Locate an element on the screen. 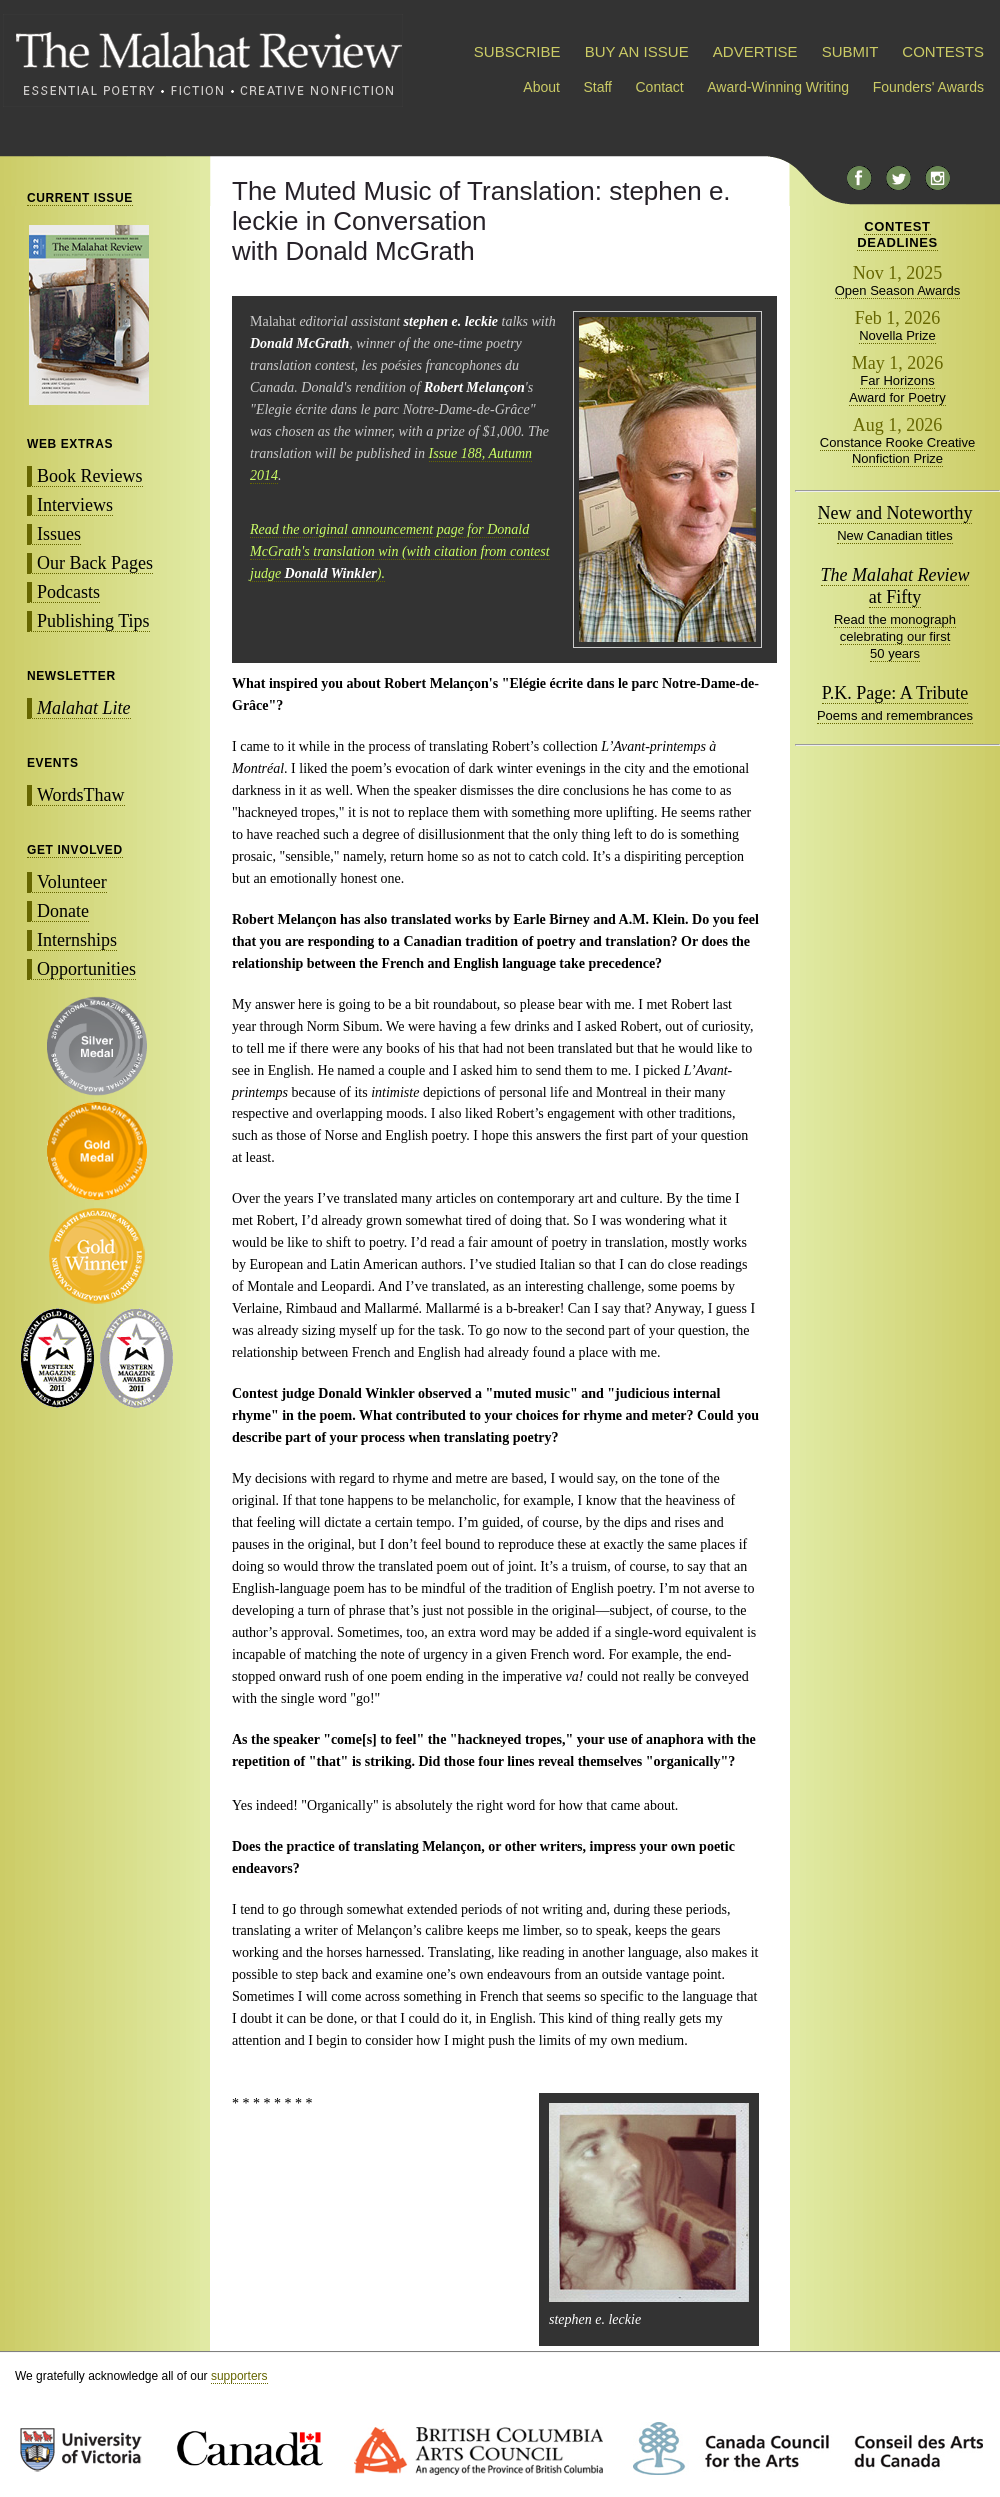 The width and height of the screenshot is (1000, 2497). Contact is located at coordinates (660, 87).